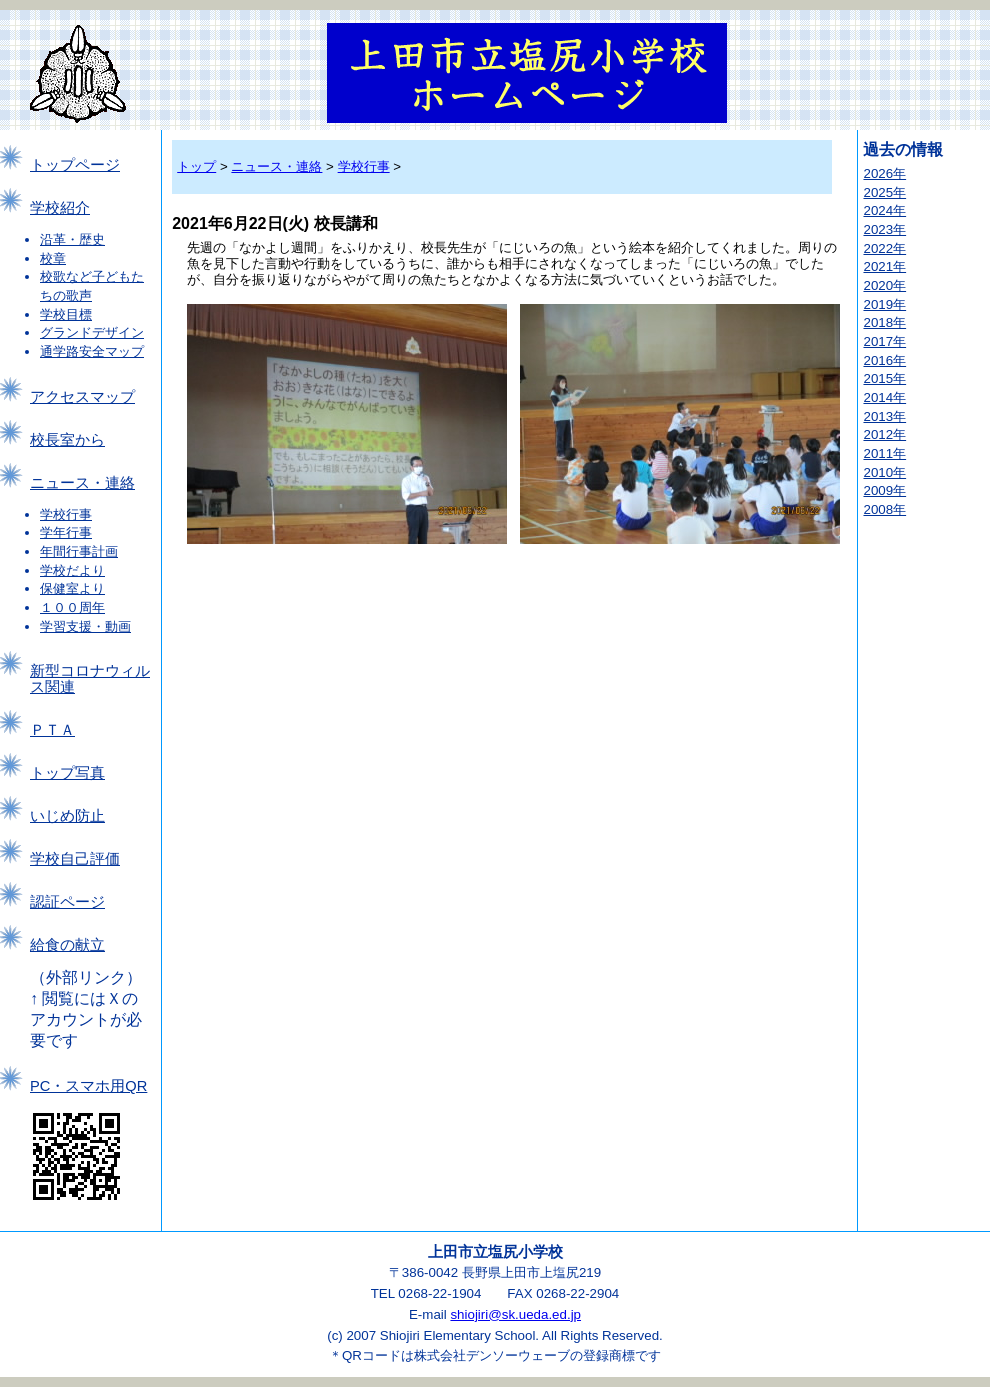 The image size is (990, 1387). What do you see at coordinates (52, 730) in the screenshot?
I see `ＰＴＡ` at bounding box center [52, 730].